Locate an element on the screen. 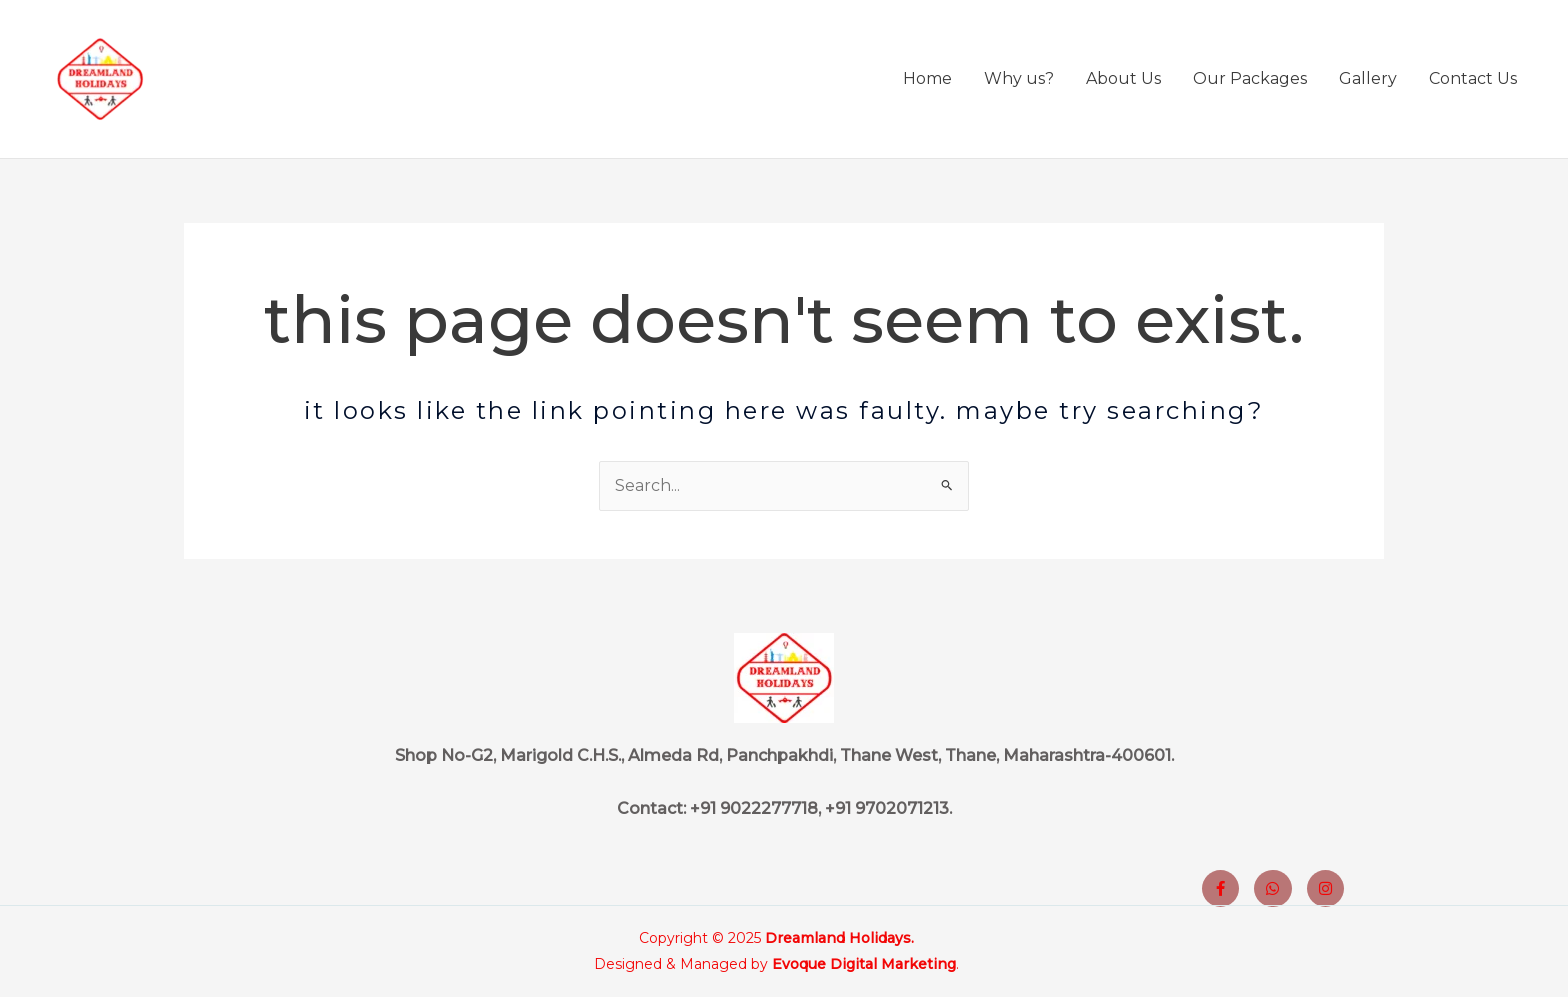  Contact Us is located at coordinates (1473, 78).